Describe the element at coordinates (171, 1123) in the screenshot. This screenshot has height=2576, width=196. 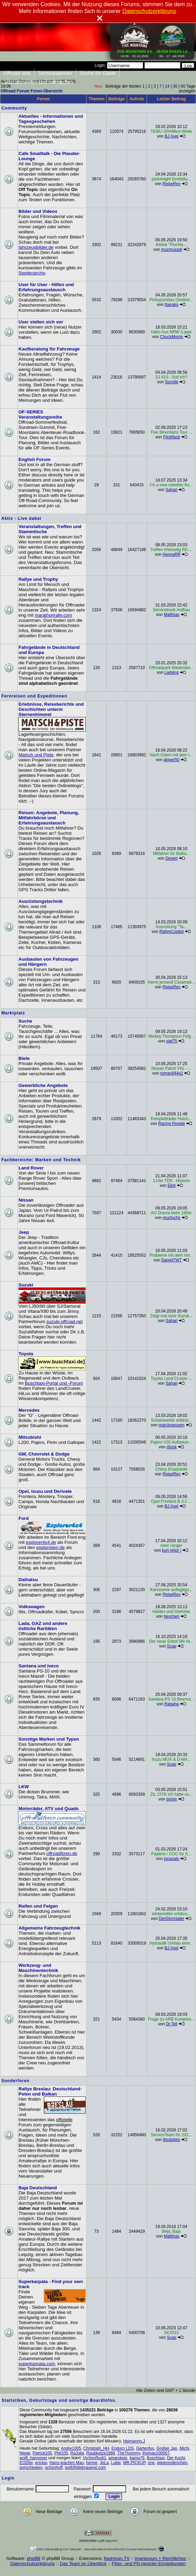
I see `Racing People` at that location.